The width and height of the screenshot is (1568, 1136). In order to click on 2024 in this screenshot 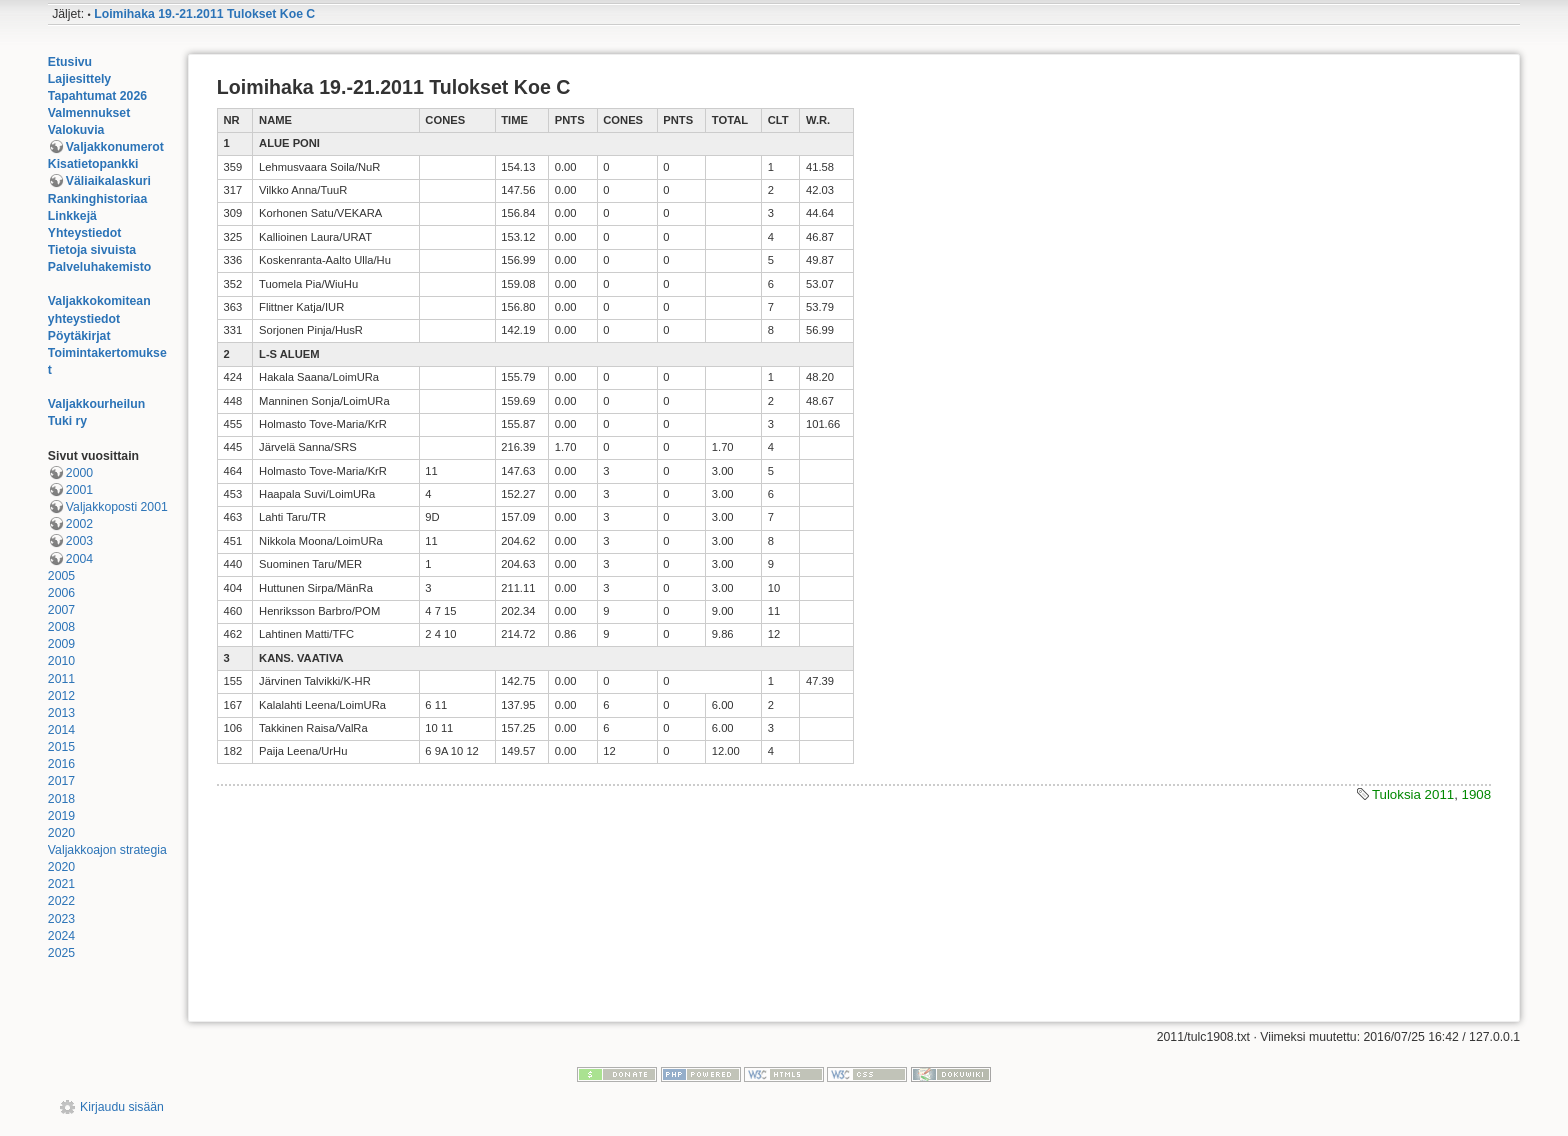, I will do `click(61, 936)`.